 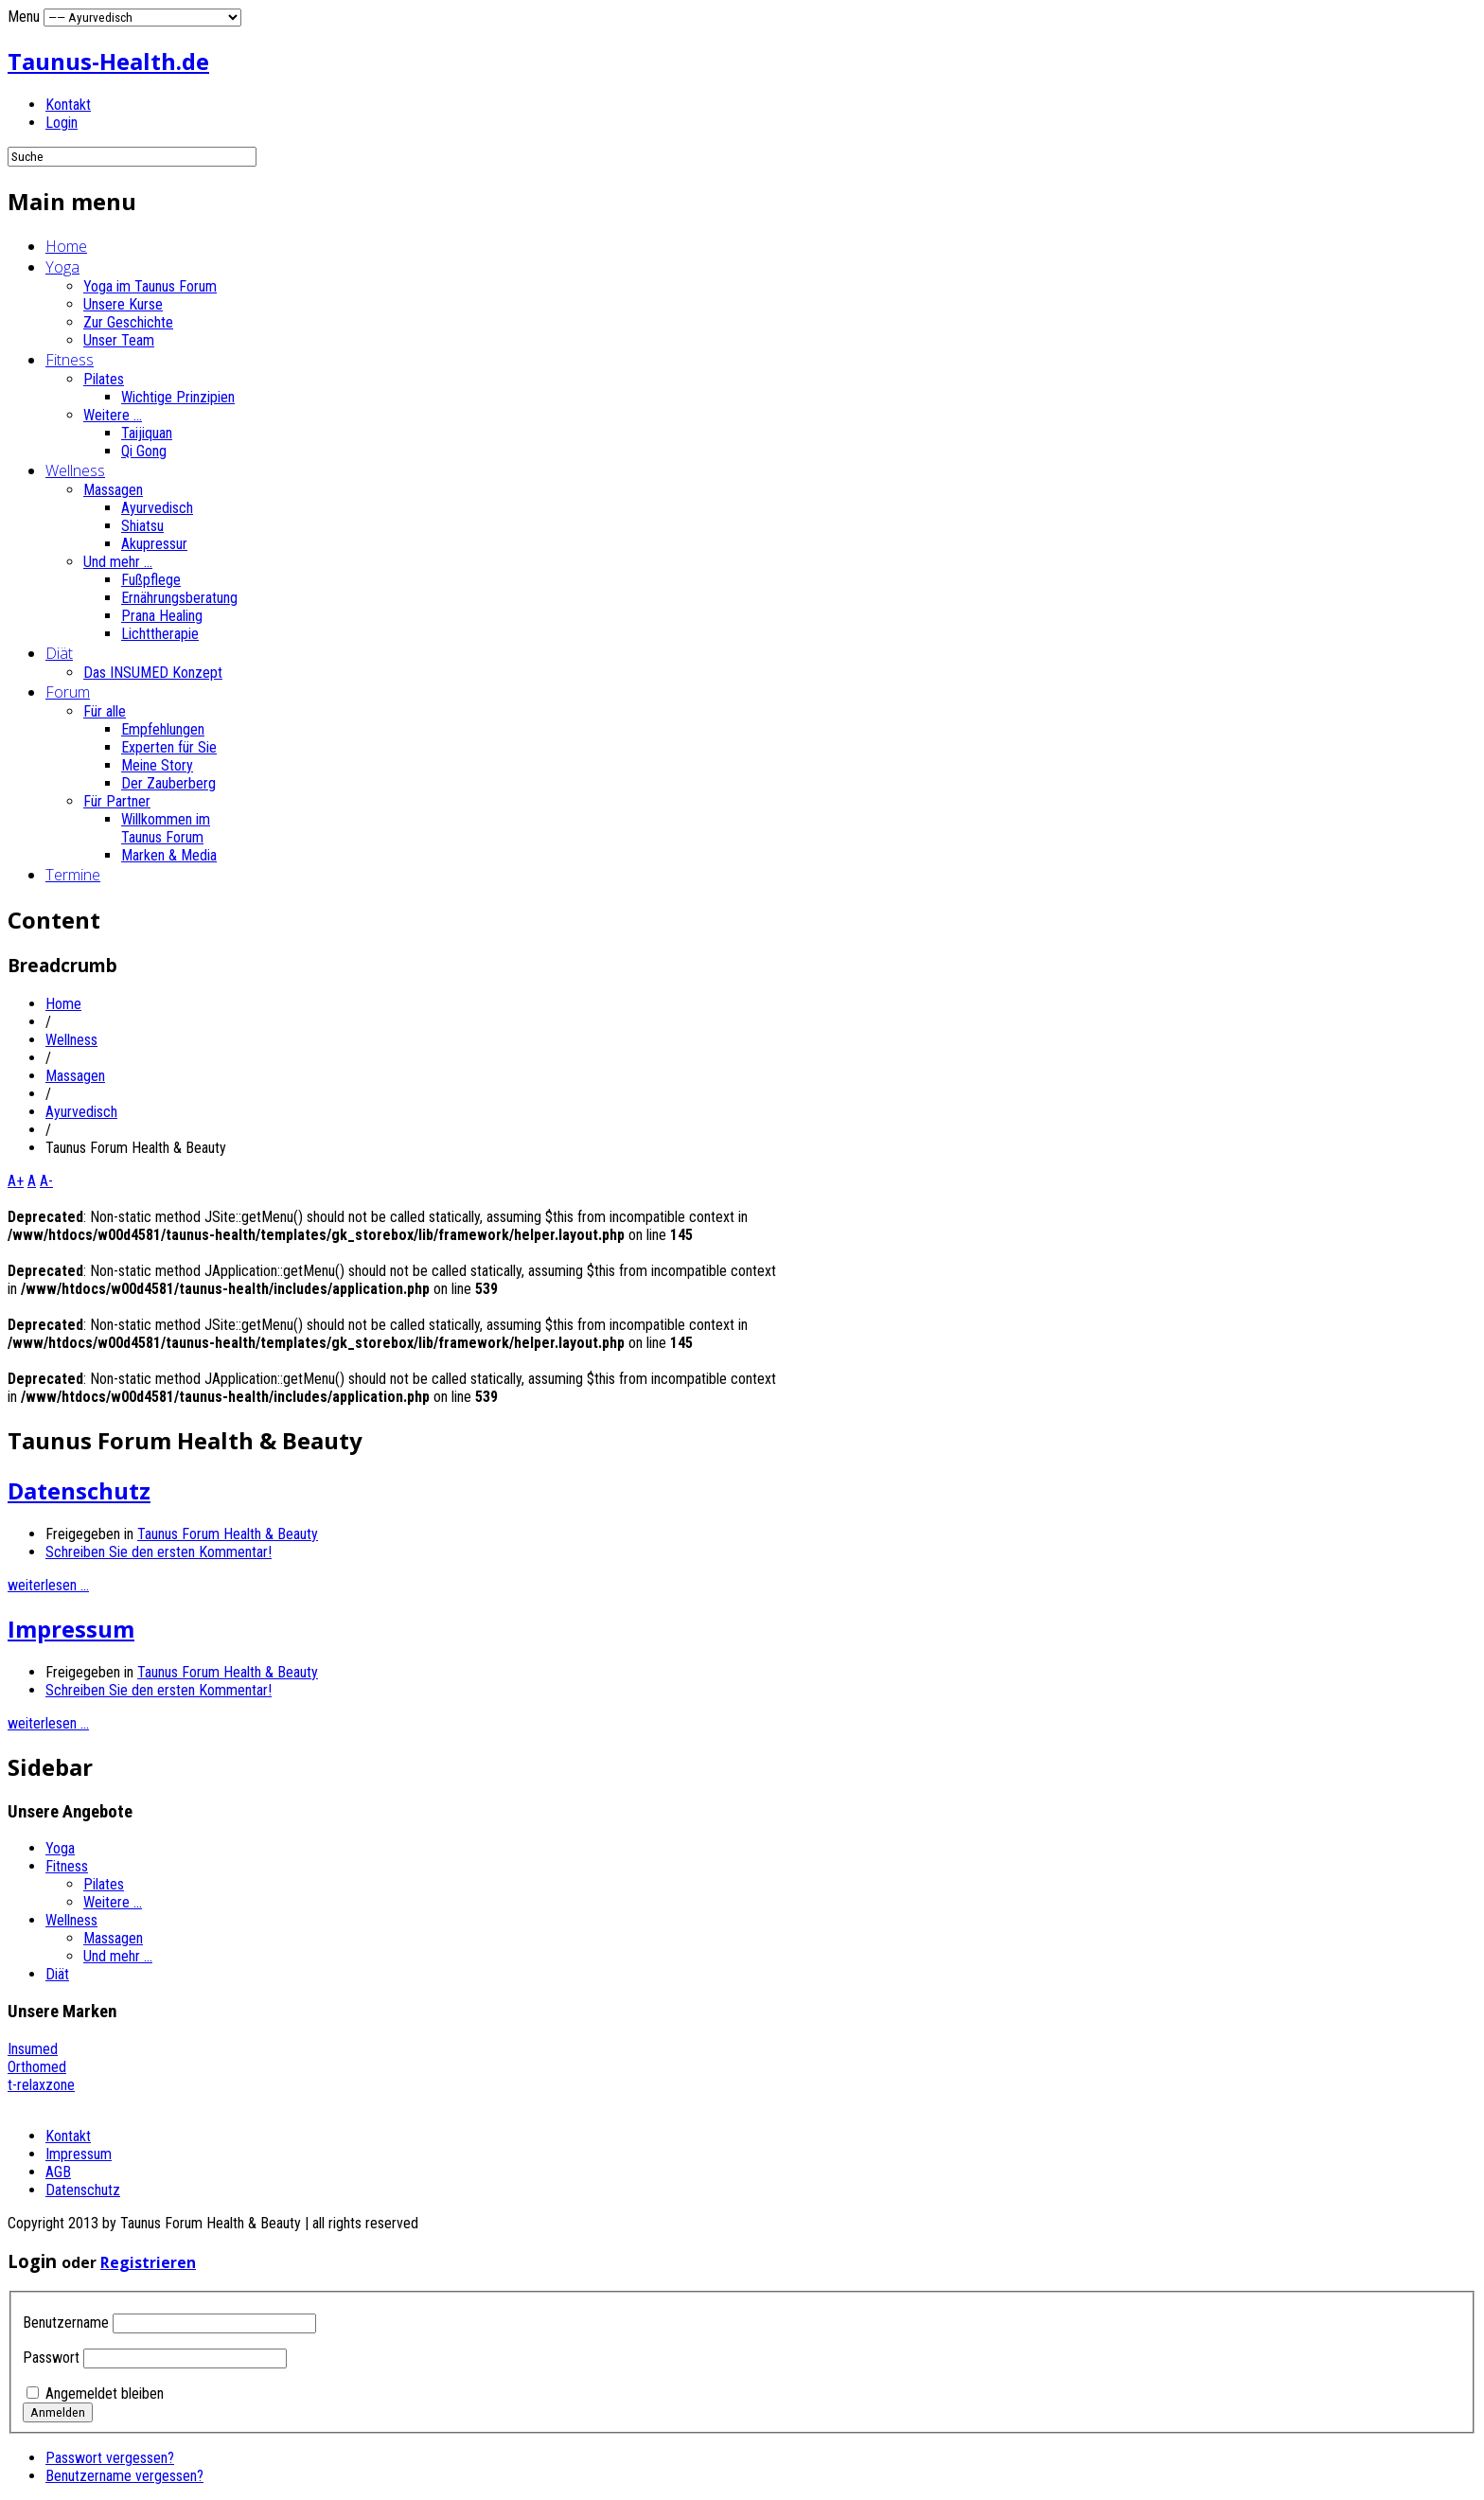 I want to click on Pilates, so click(x=103, y=379).